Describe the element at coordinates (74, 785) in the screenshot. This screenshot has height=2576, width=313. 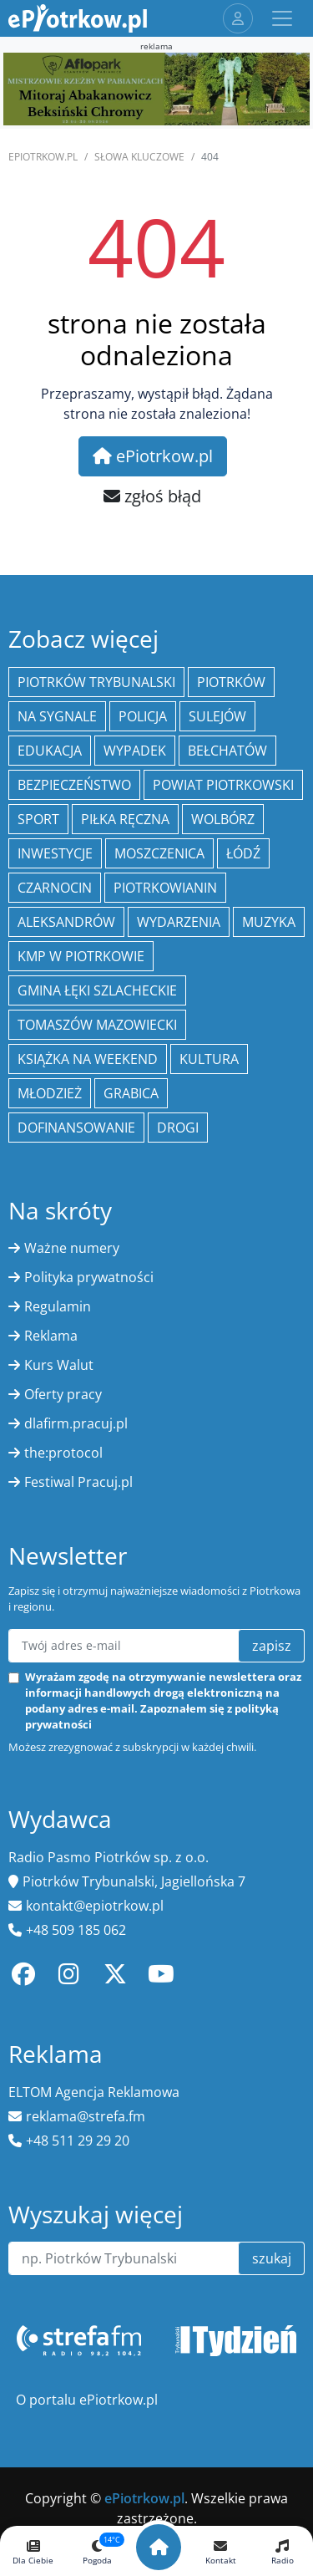
I see `Bezpieczeństwo` at that location.